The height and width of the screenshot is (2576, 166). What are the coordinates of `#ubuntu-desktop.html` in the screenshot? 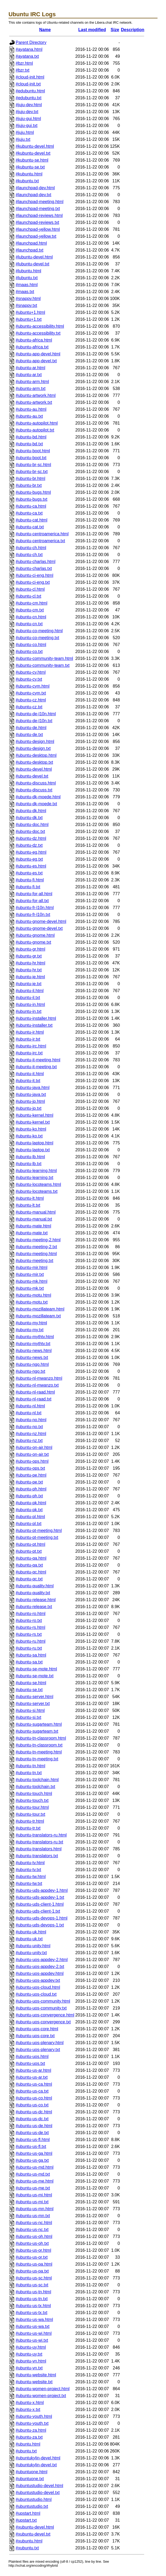 It's located at (36, 755).